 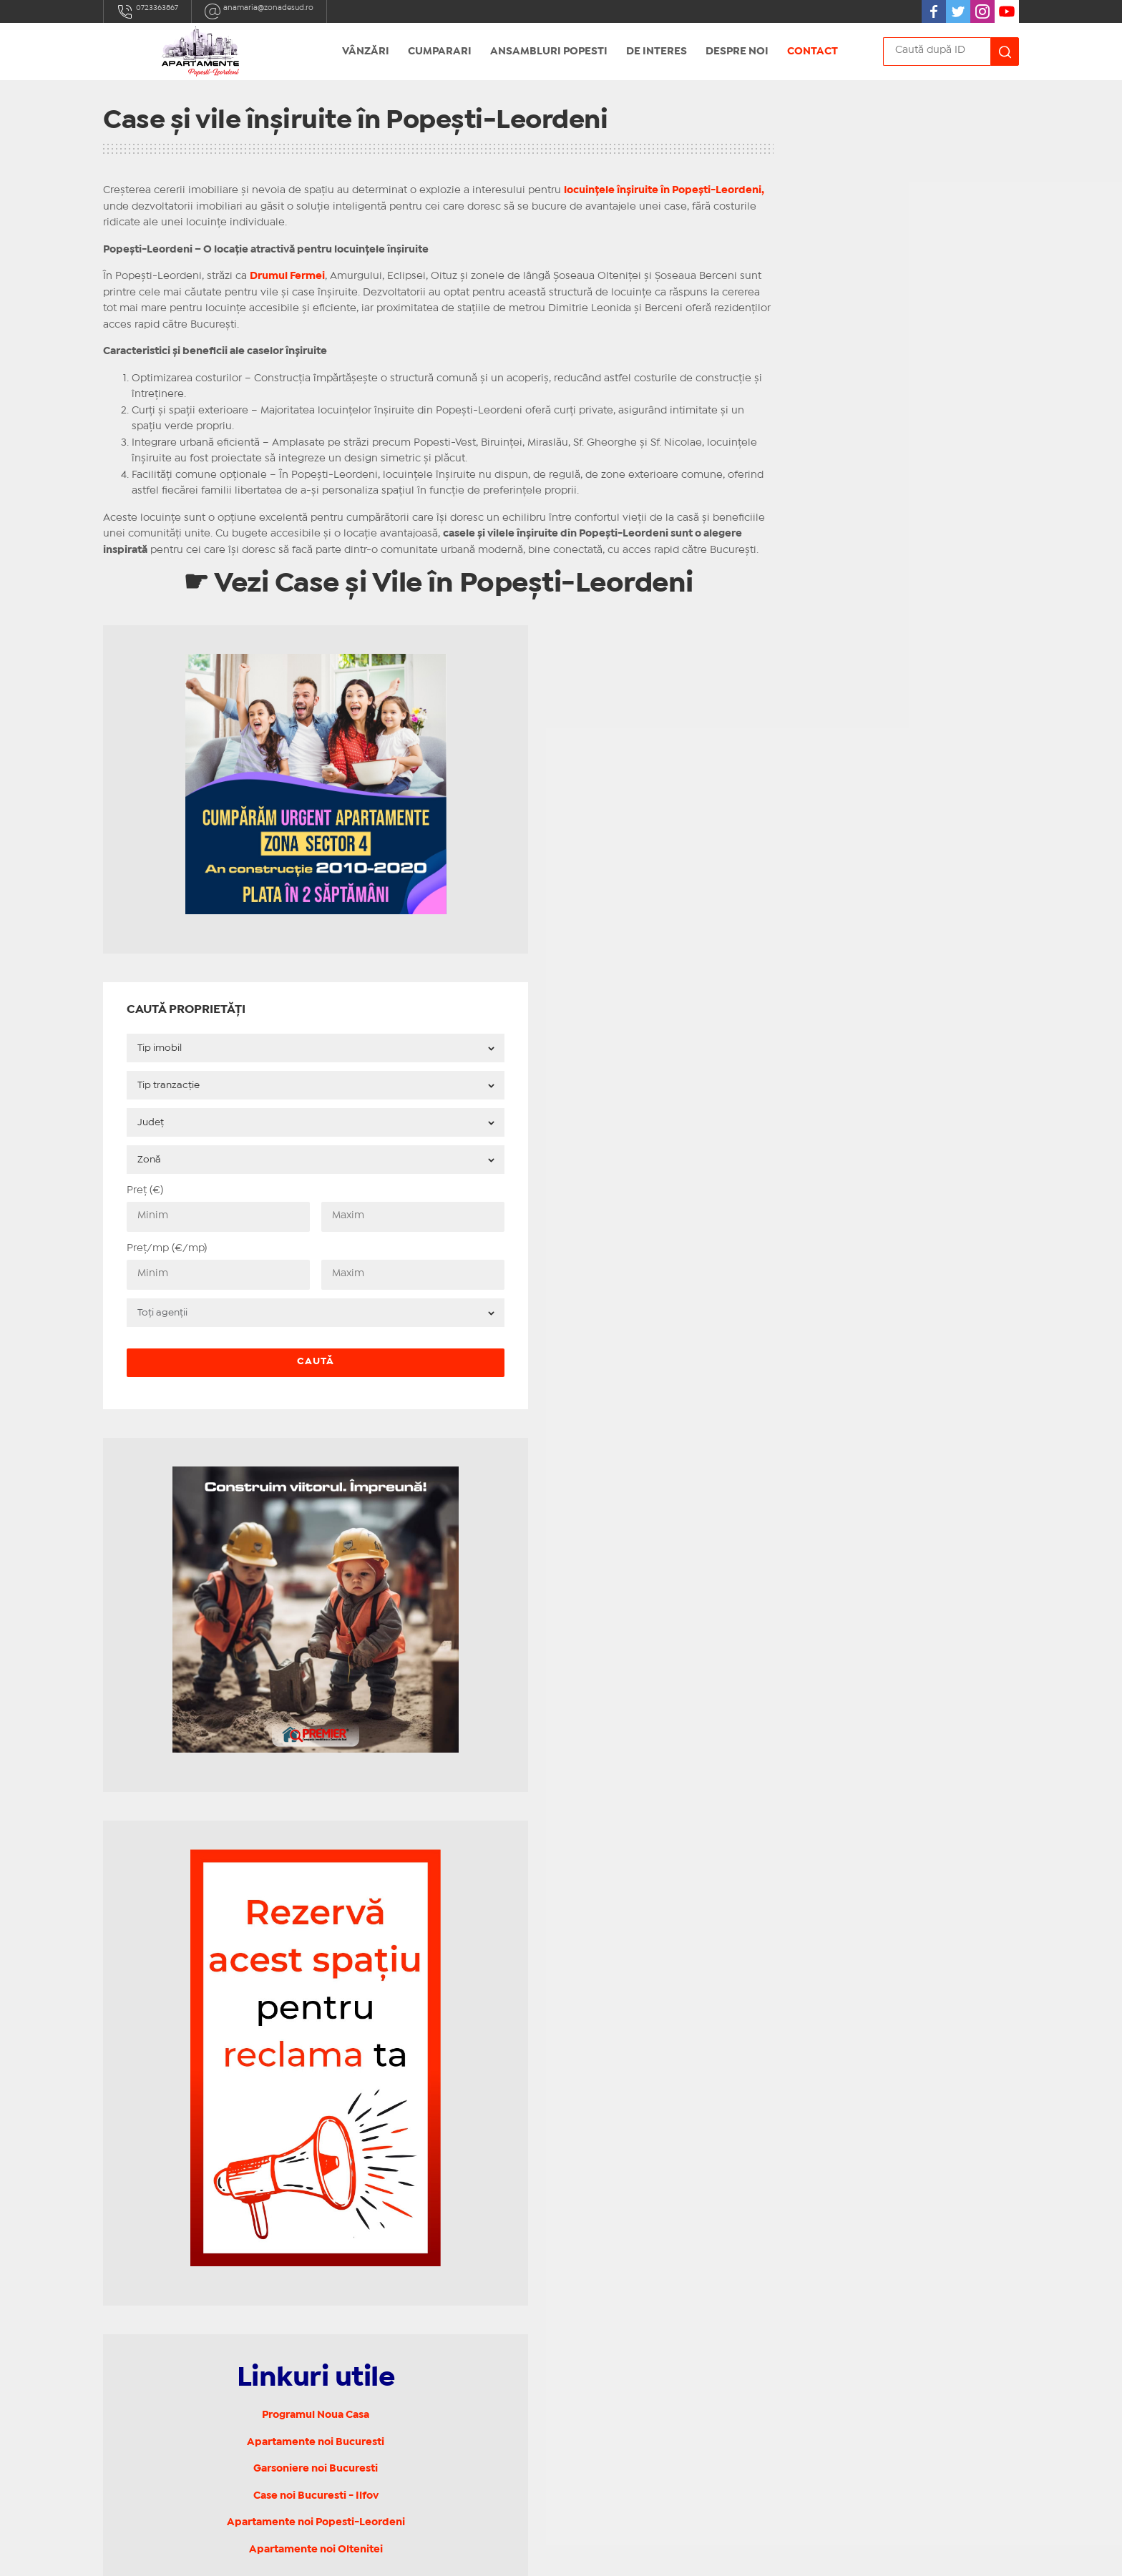 I want to click on Politica privind utilizarea cookies, so click(x=422, y=2410).